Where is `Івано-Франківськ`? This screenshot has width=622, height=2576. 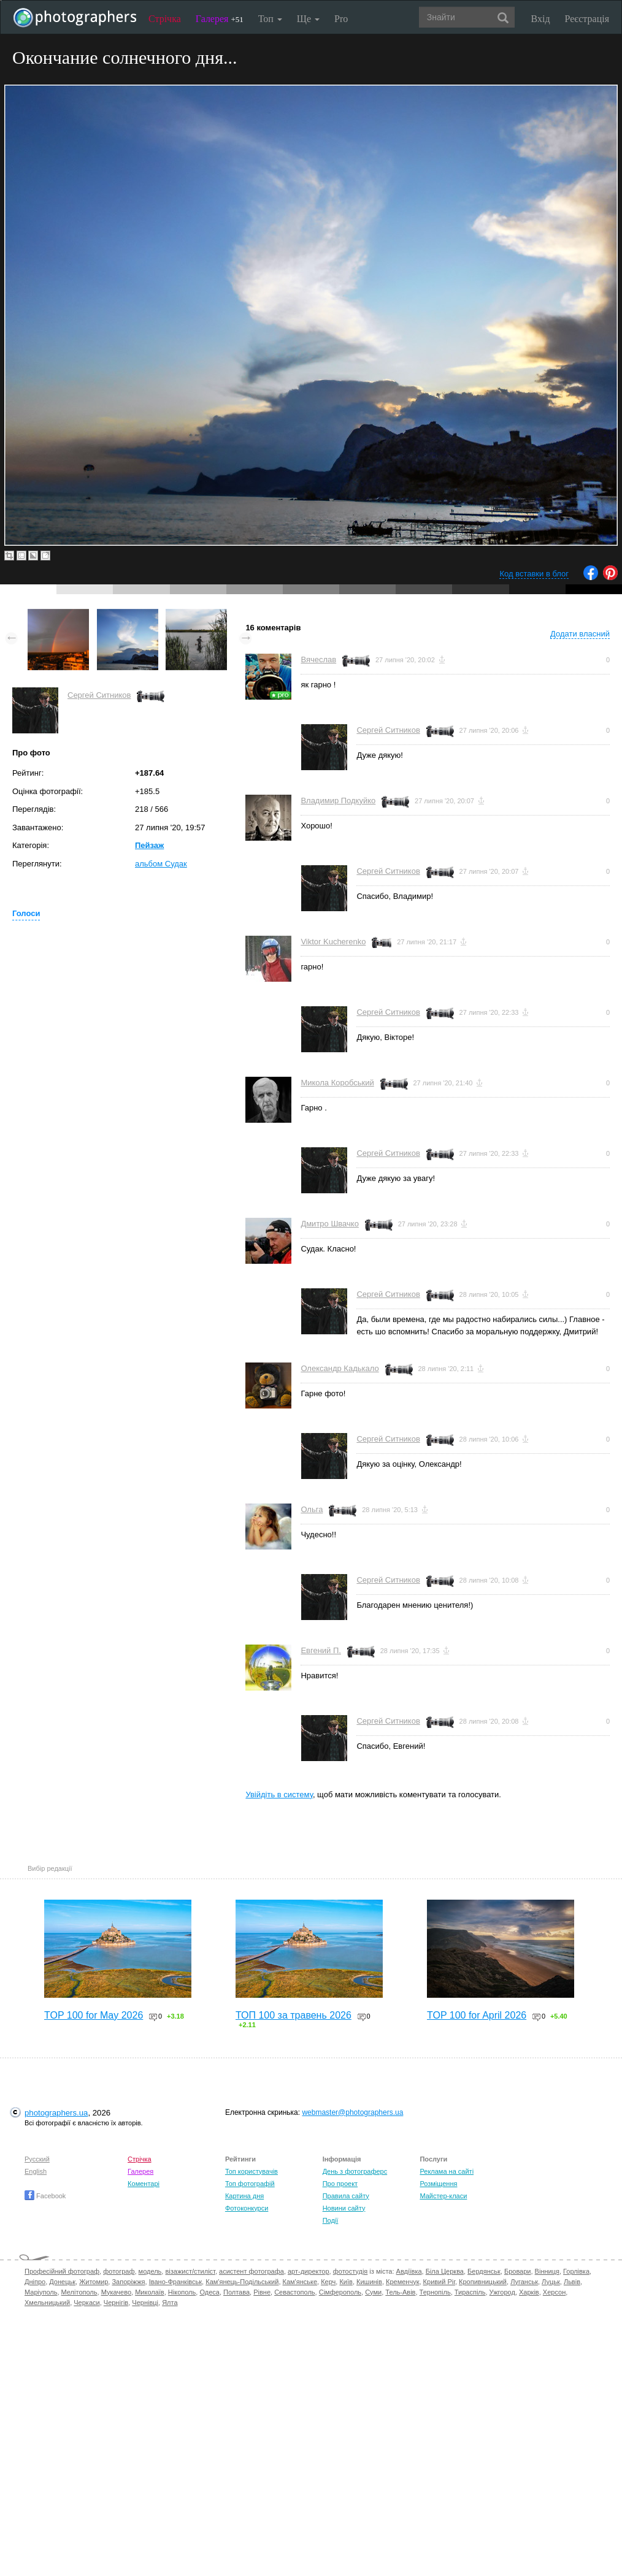 Івано-Франківськ is located at coordinates (175, 2281).